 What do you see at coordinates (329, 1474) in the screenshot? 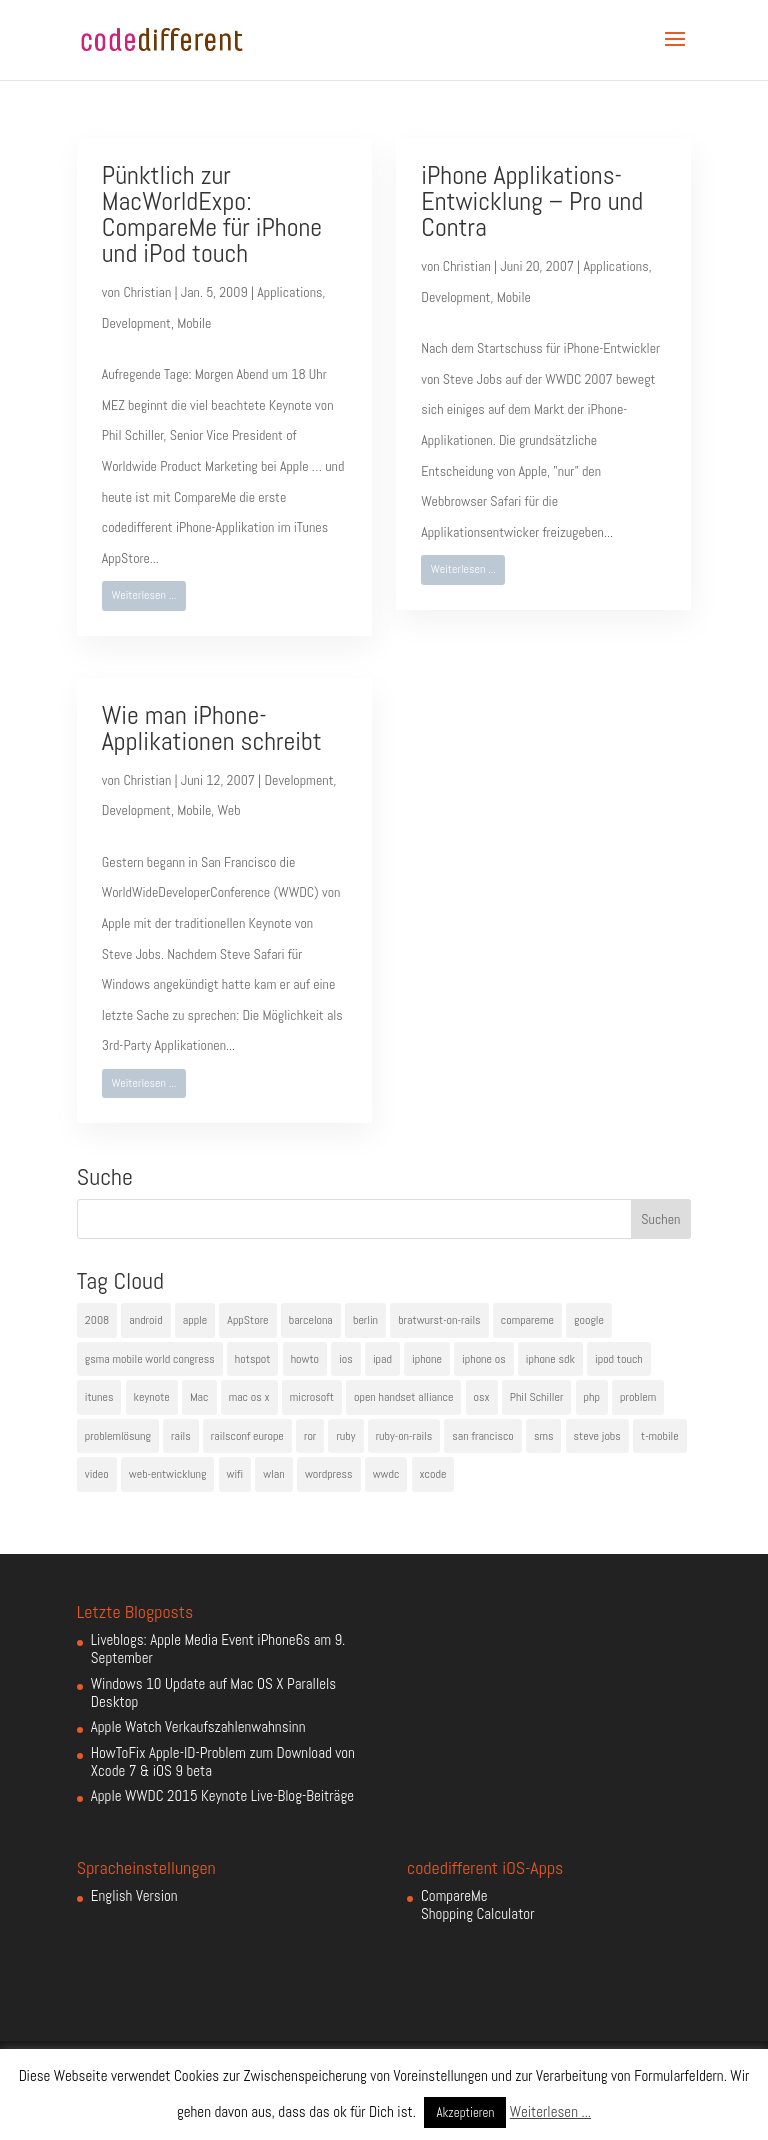
I see `wordpress [wordpress (6 Einträge)]` at bounding box center [329, 1474].